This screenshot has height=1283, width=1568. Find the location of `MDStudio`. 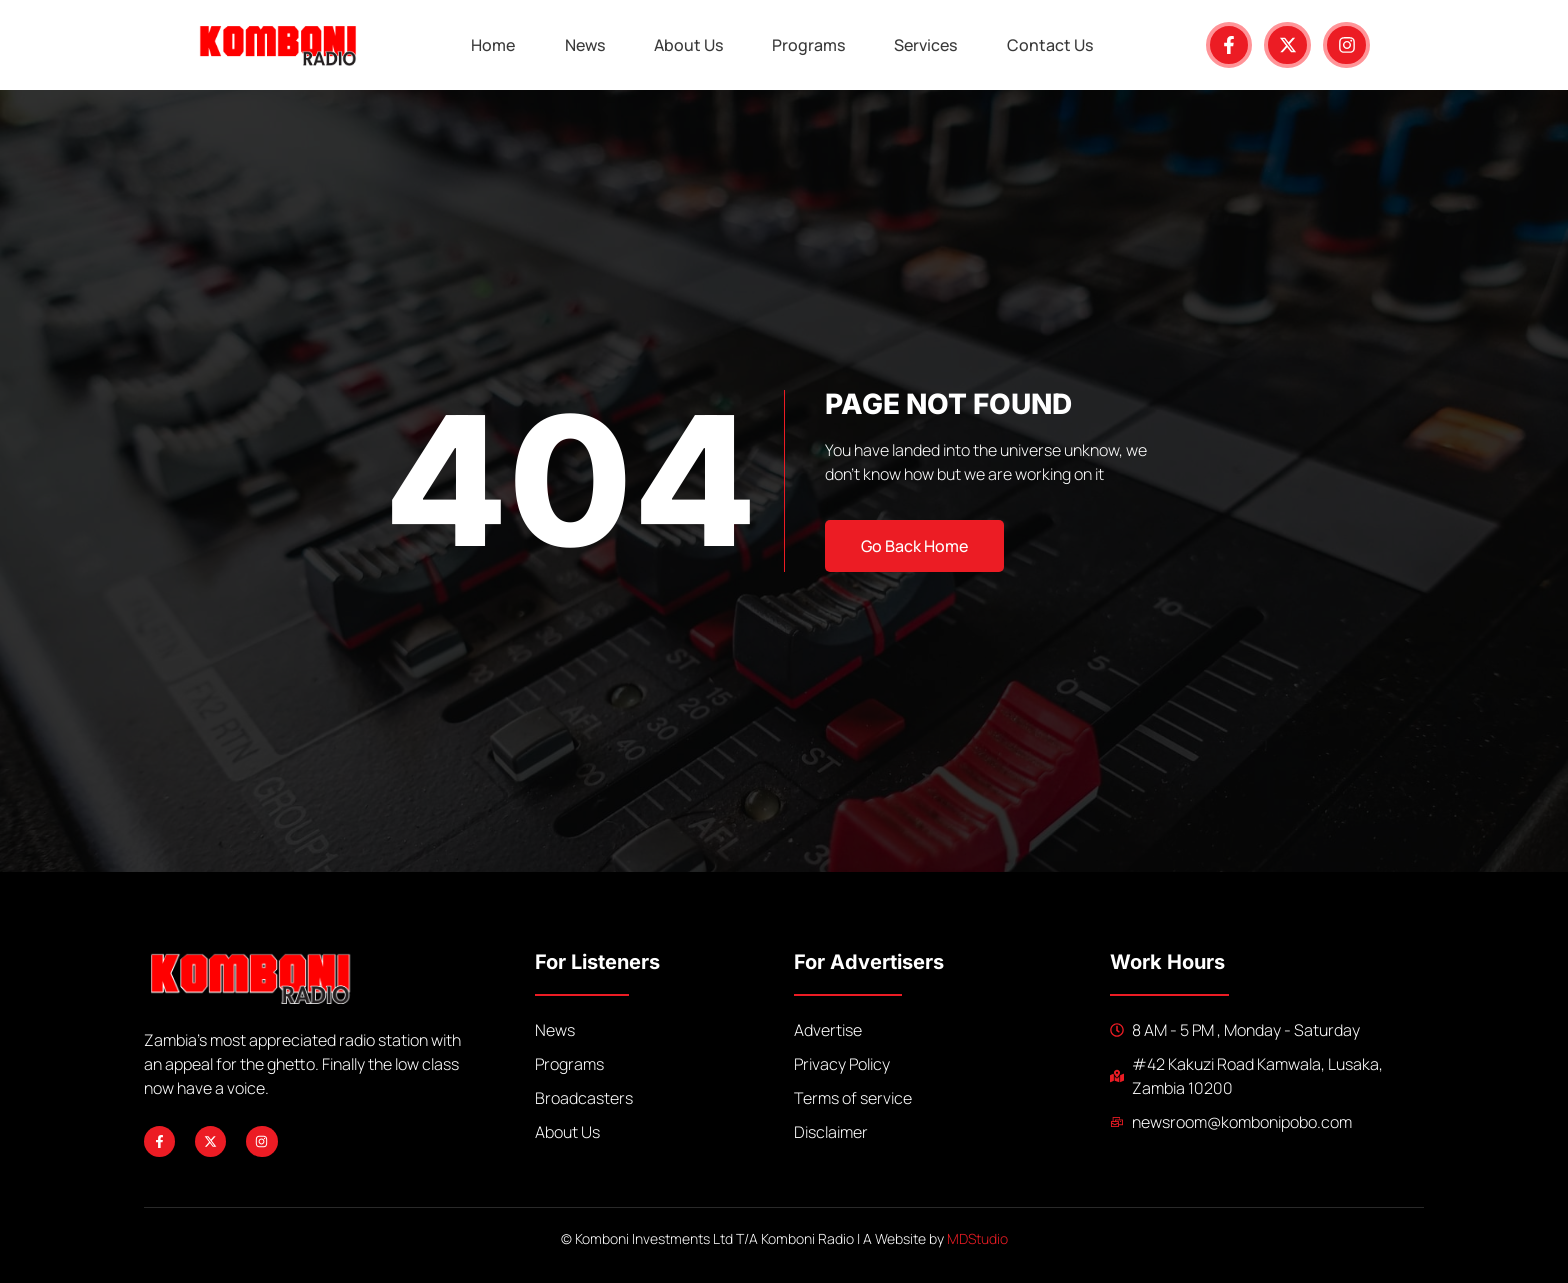

MDStudio is located at coordinates (977, 1238).